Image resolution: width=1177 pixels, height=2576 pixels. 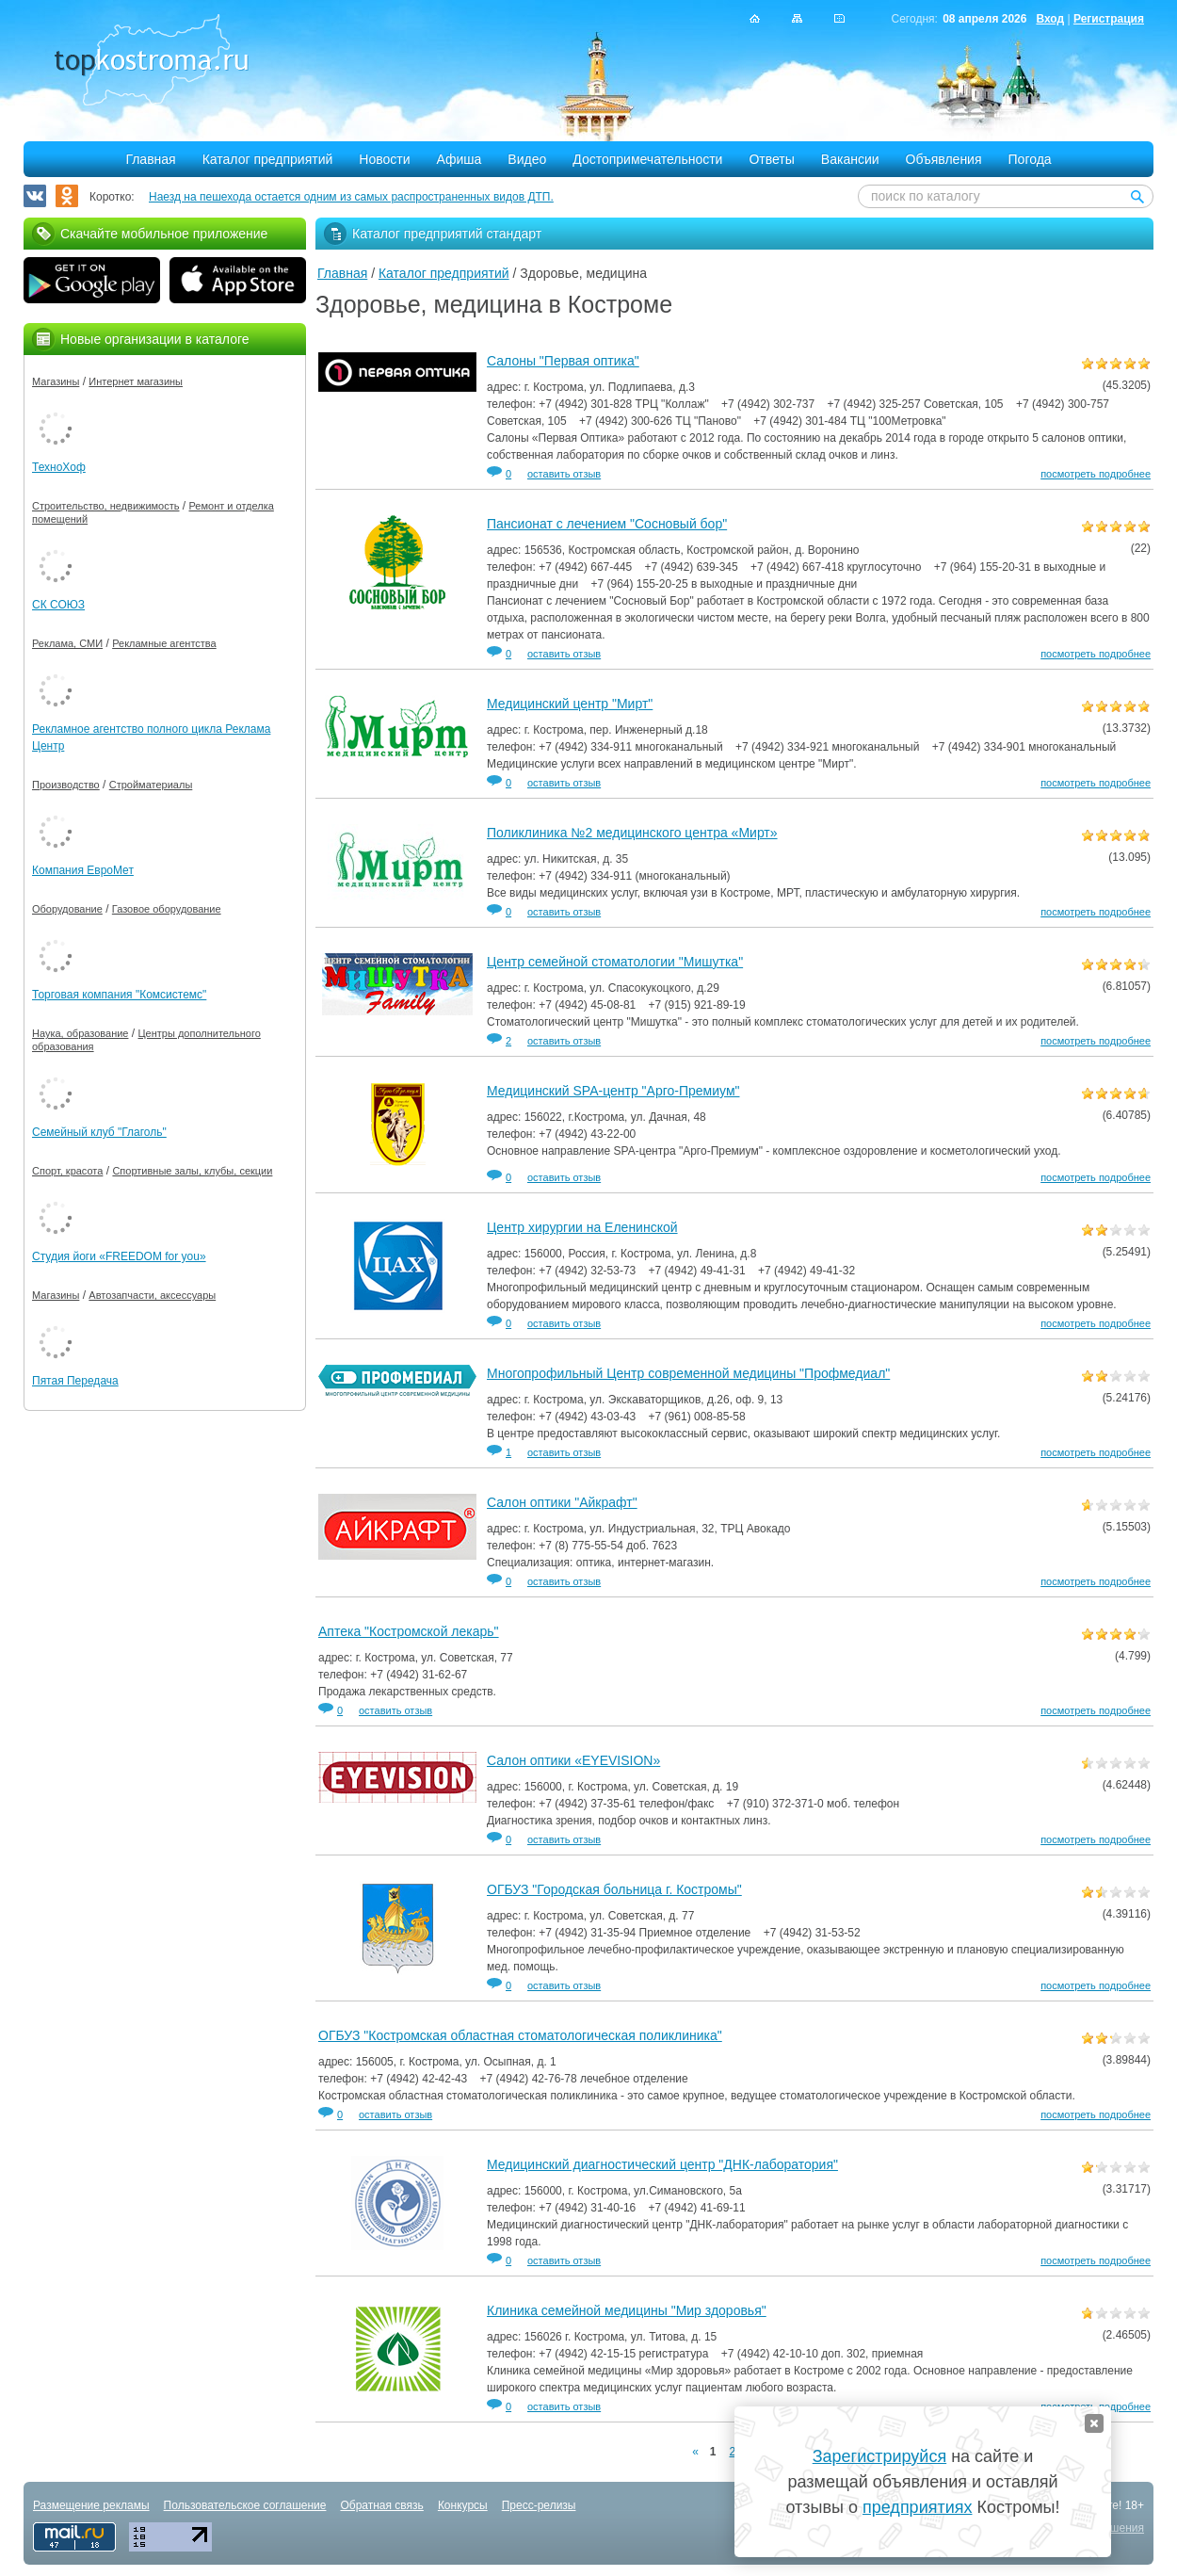 I want to click on Пансионат с лечением "Сосновый бор", so click(x=607, y=523).